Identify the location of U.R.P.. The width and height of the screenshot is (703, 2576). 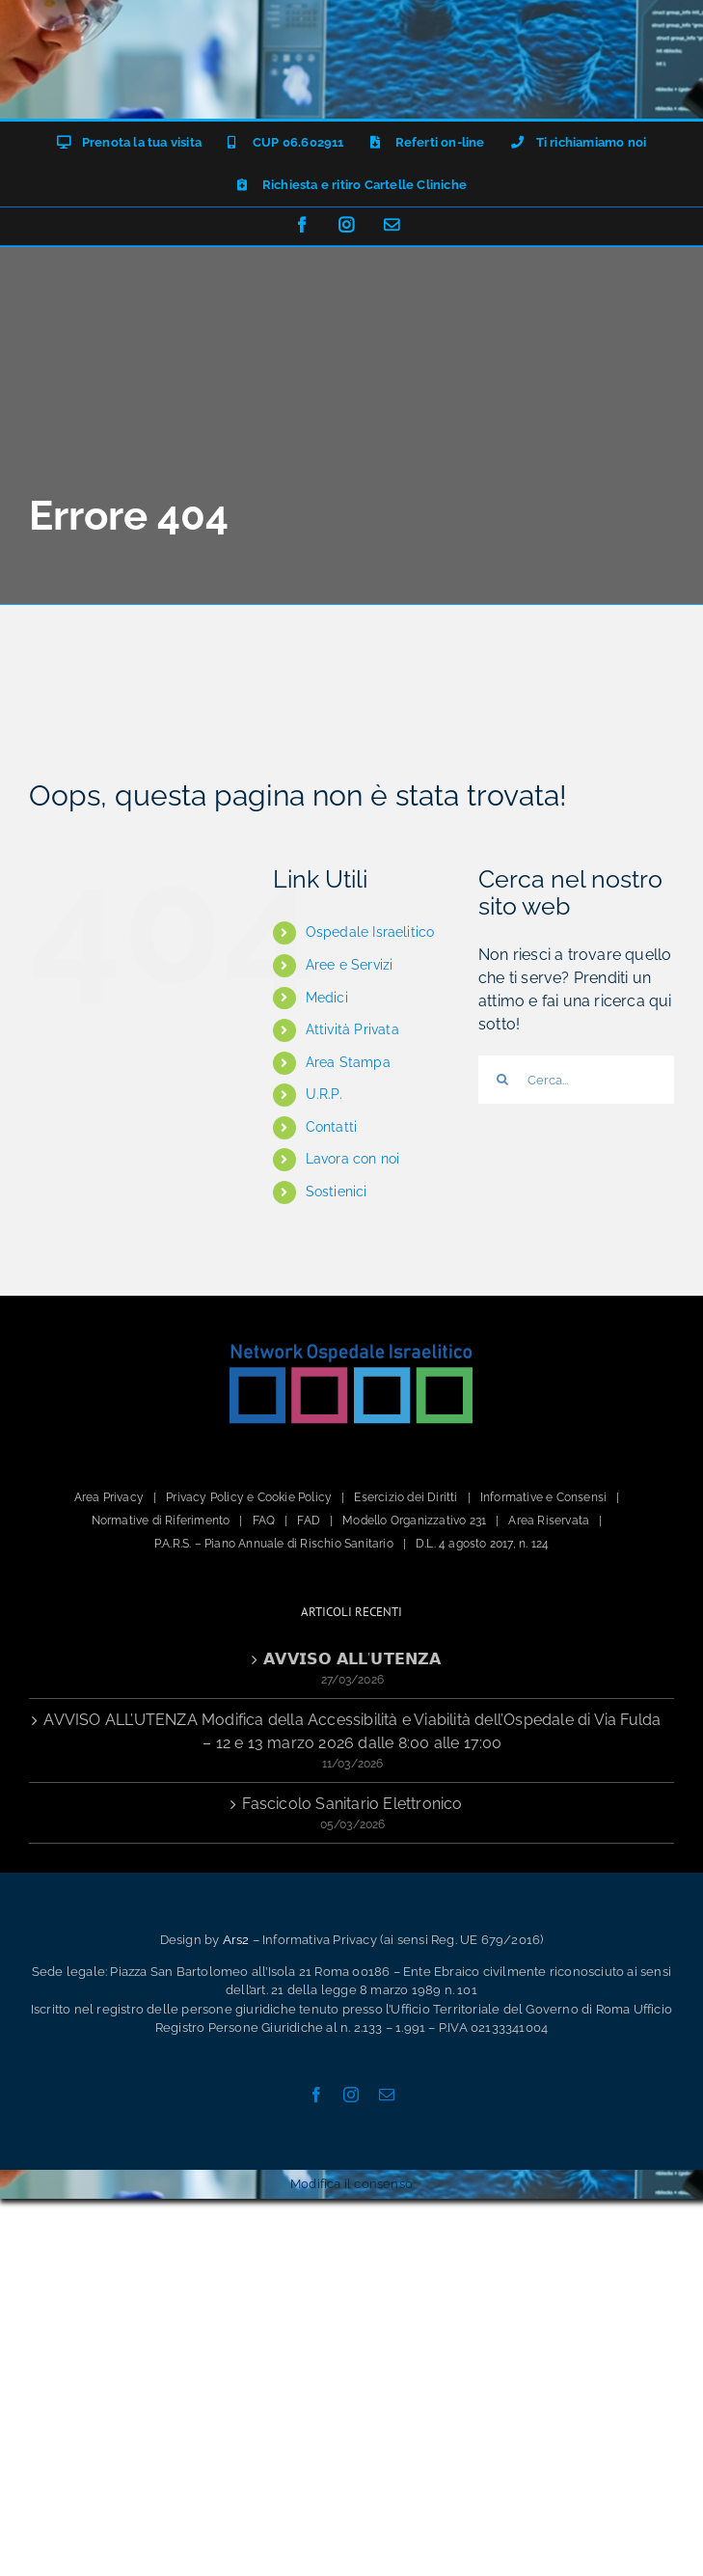
(324, 1094).